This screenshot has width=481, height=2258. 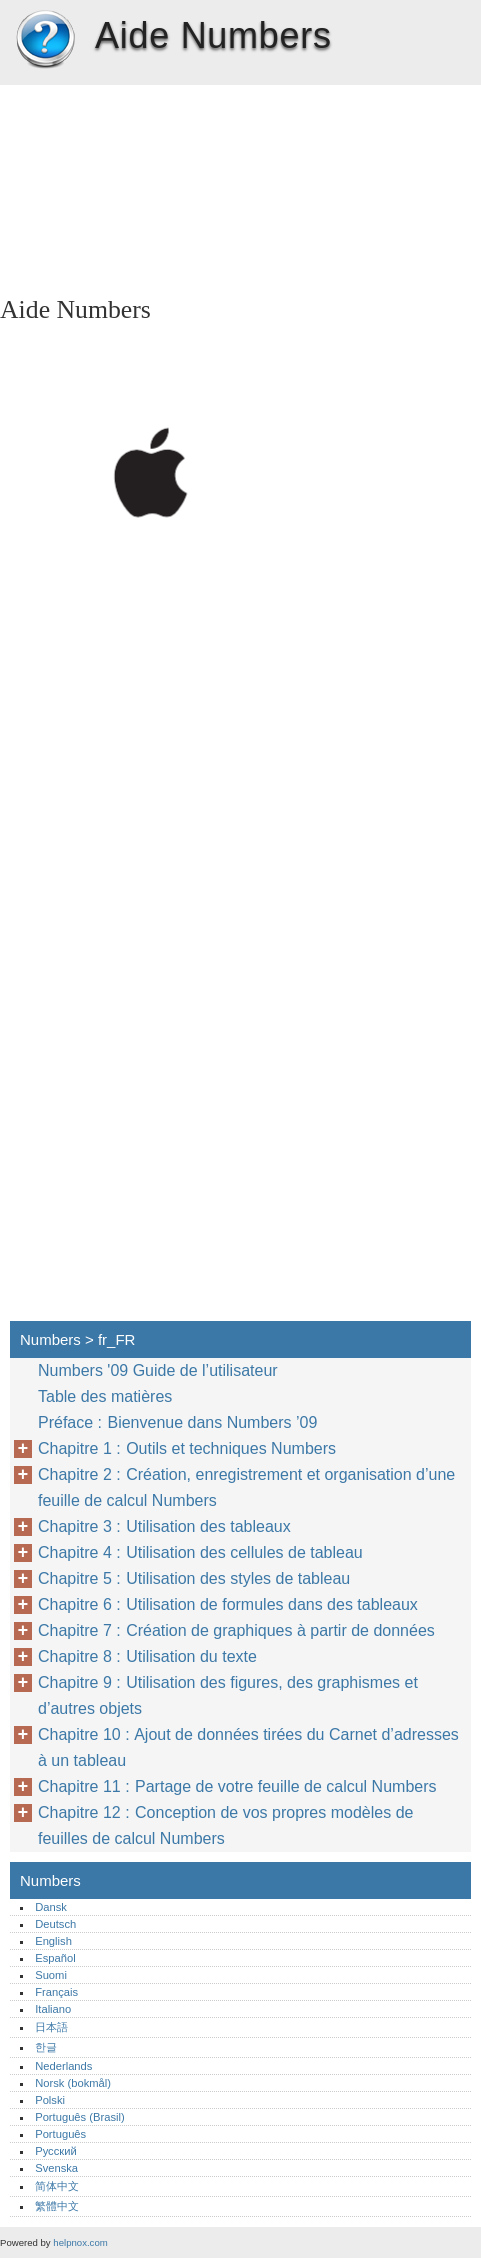 What do you see at coordinates (228, 1695) in the screenshot?
I see `Chapitre 9 : Utilisation des figures, des graphismes et d’autres objets` at bounding box center [228, 1695].